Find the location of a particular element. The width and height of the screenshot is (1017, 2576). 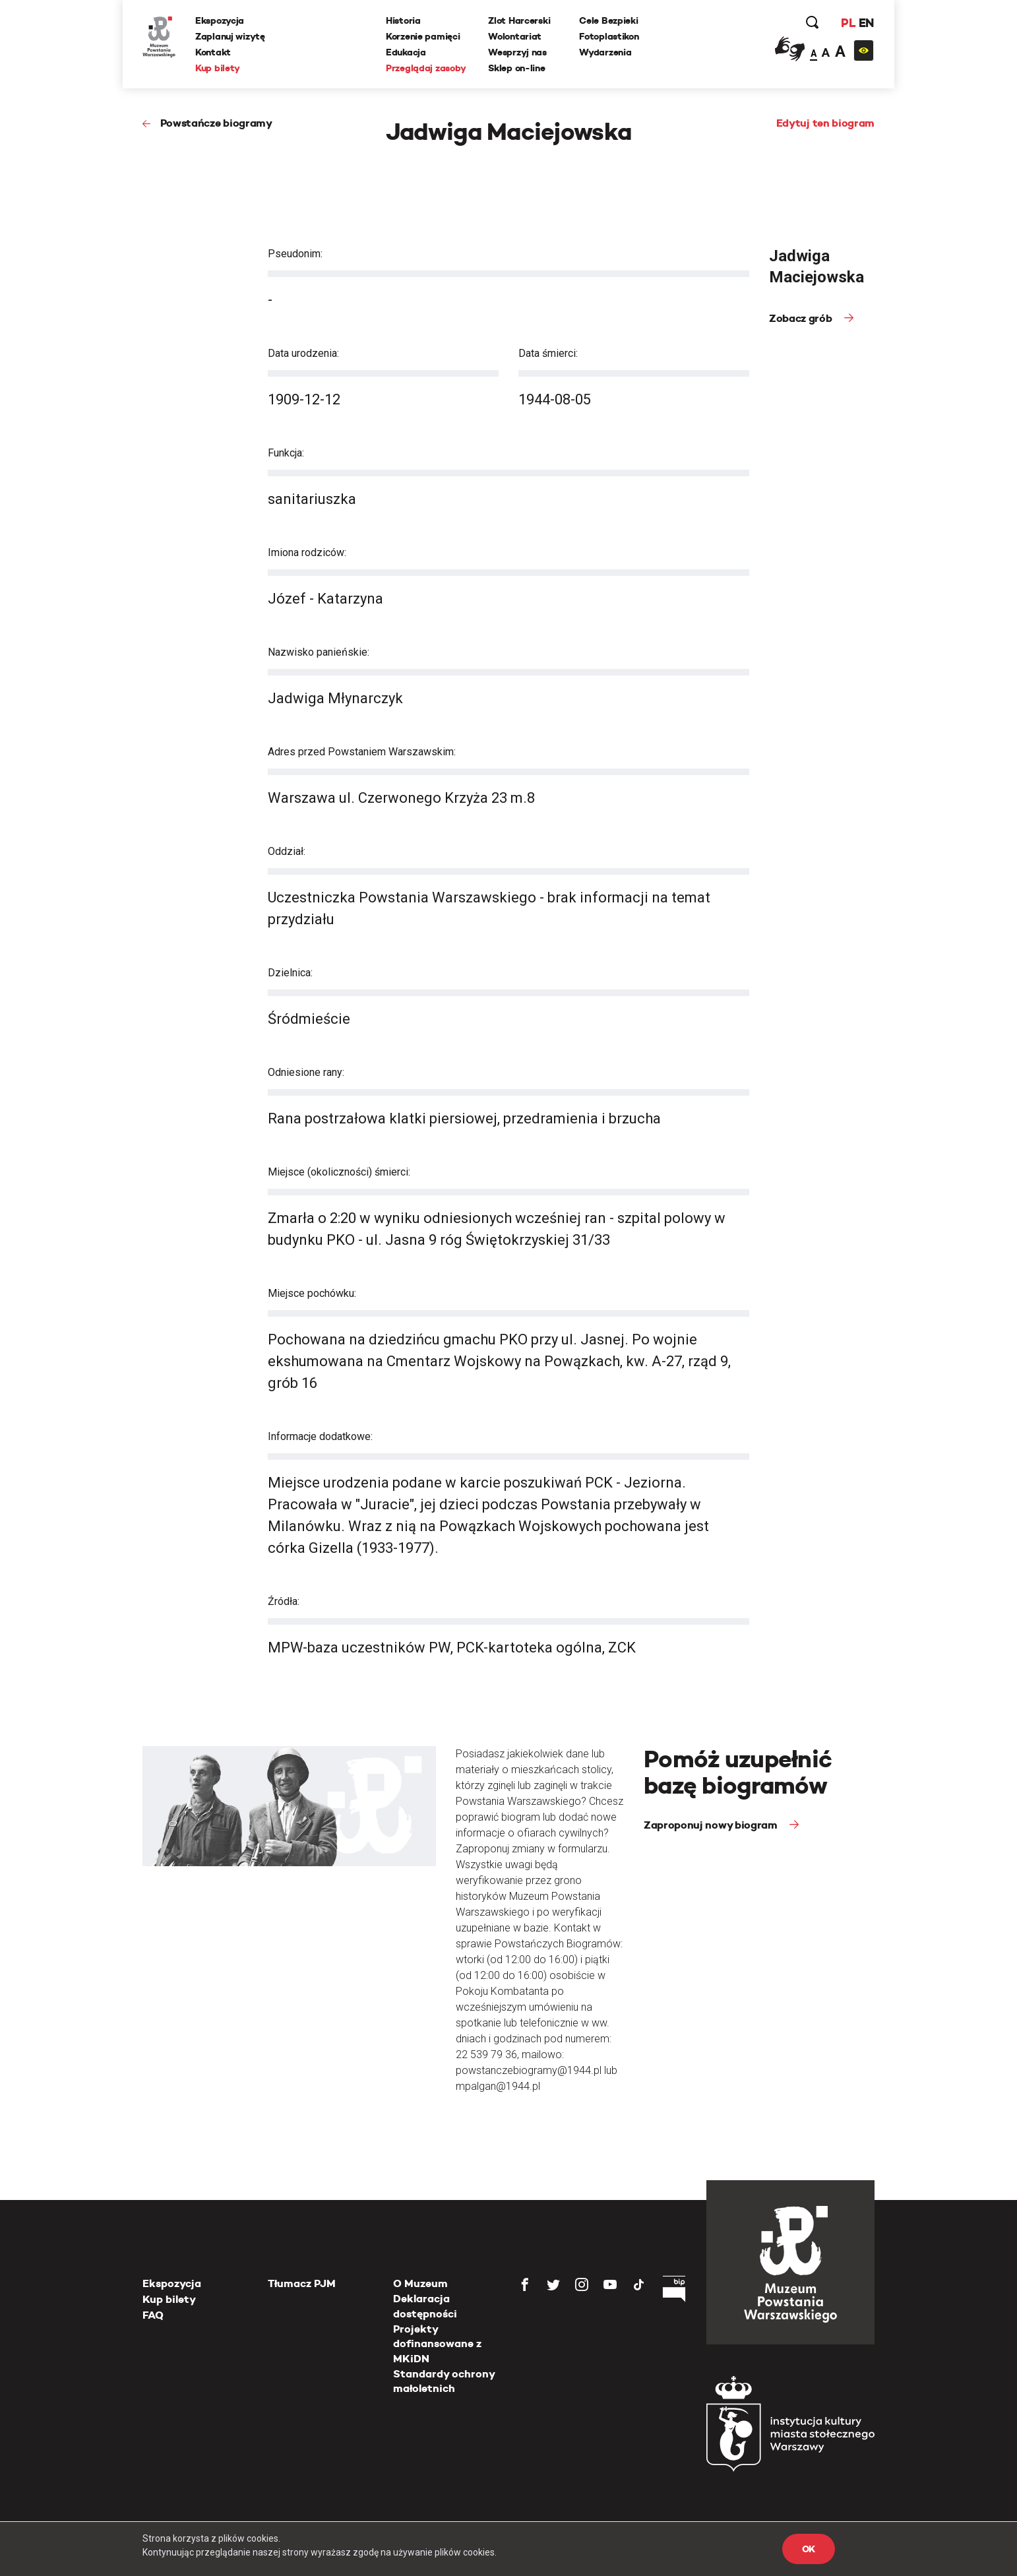

PL is located at coordinates (848, 22).